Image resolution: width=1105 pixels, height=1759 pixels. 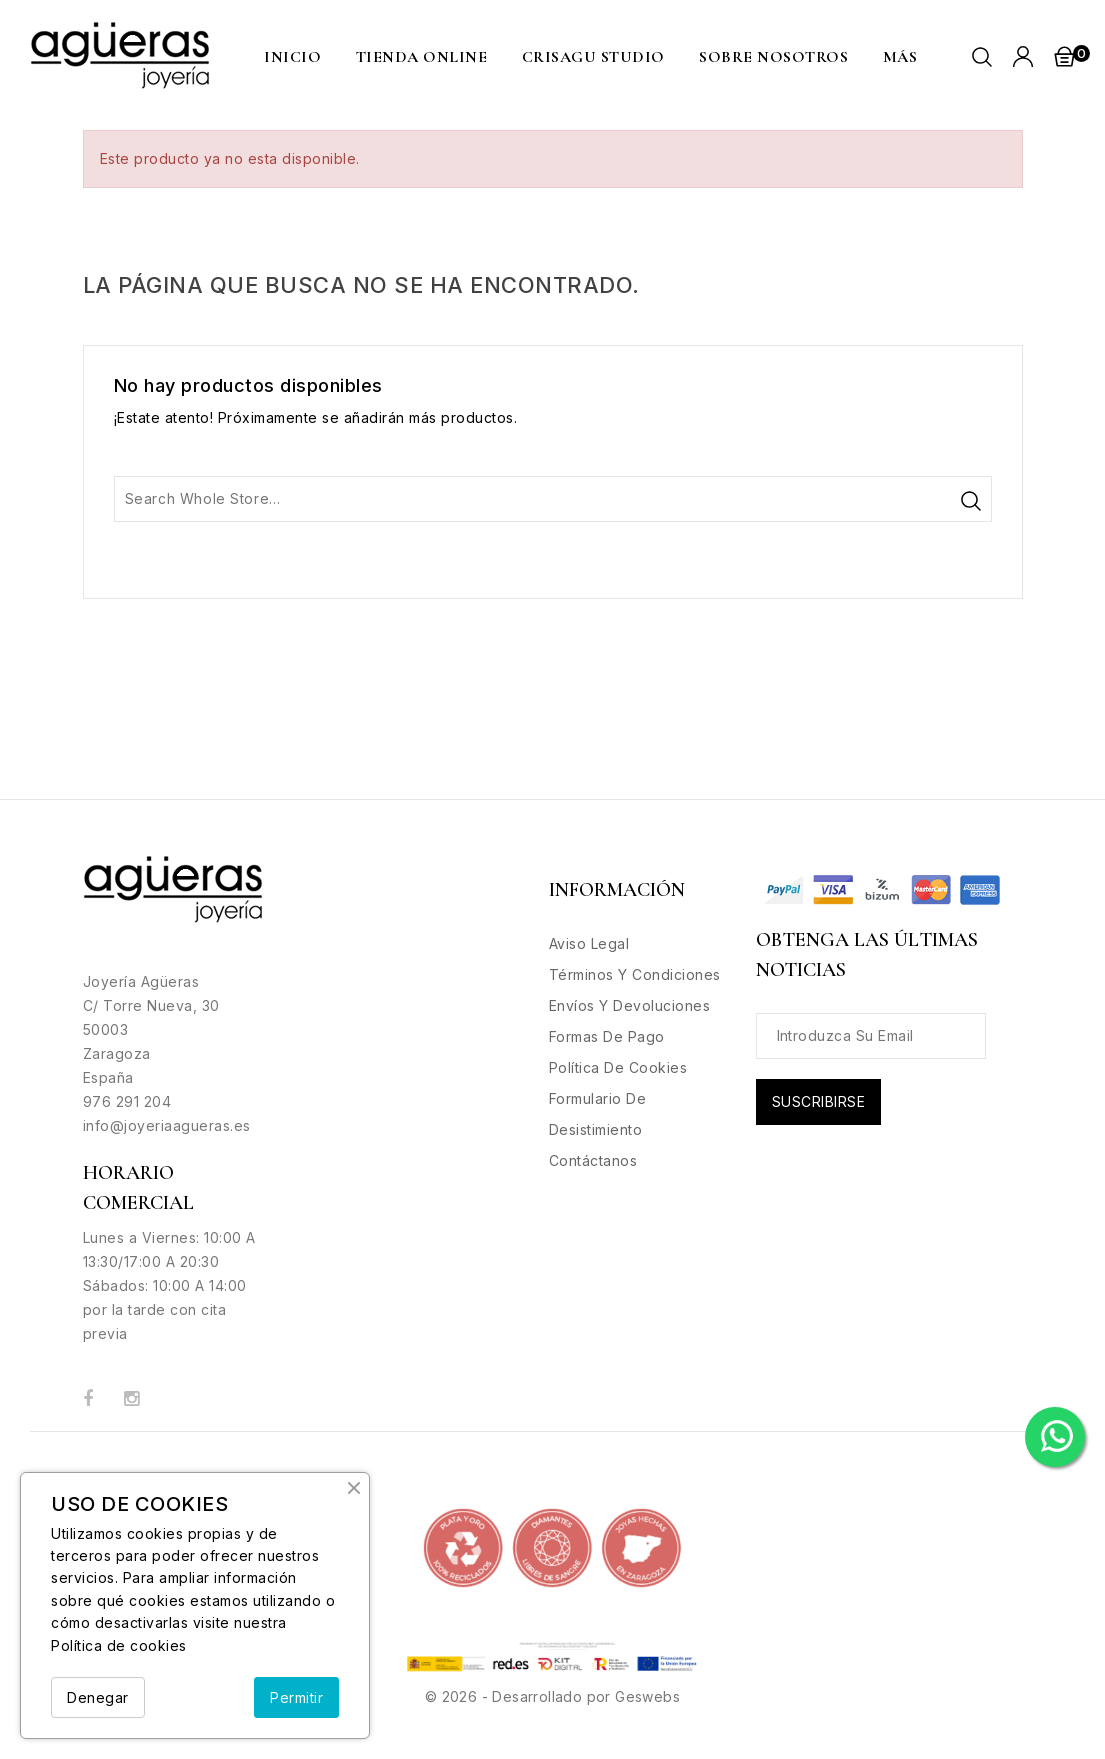 What do you see at coordinates (589, 943) in the screenshot?
I see `Aviso legal` at bounding box center [589, 943].